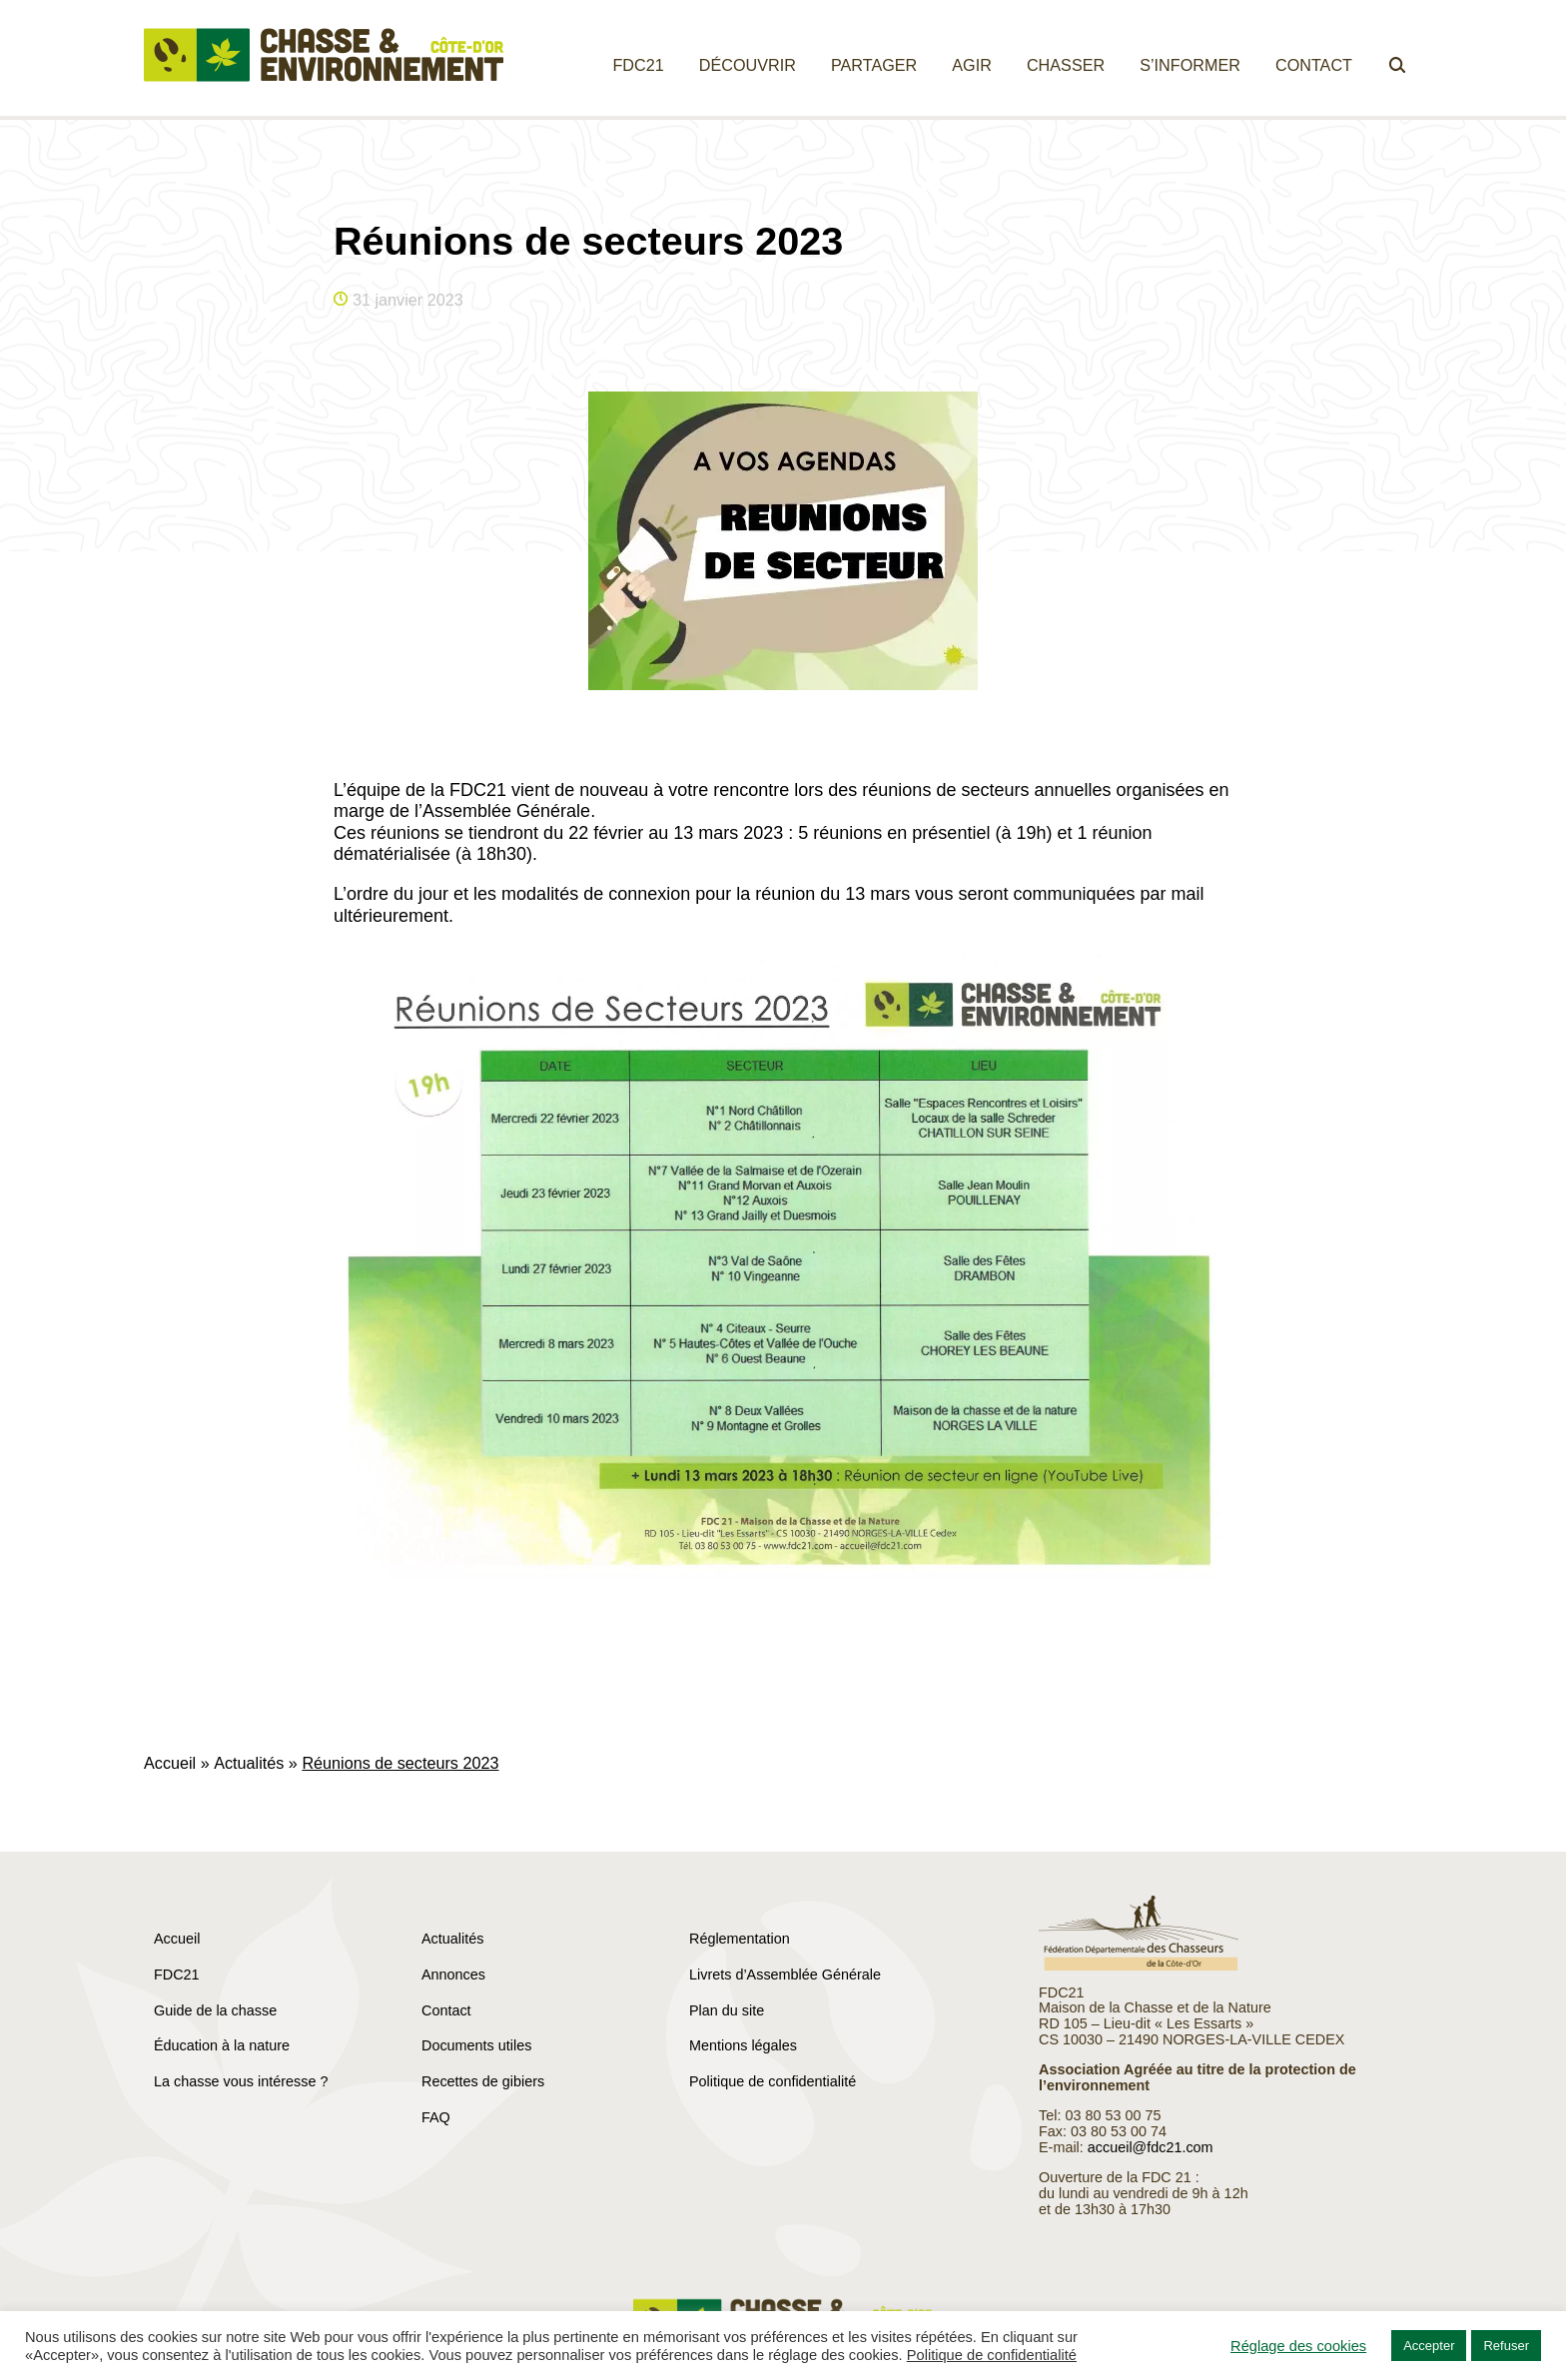 The image size is (1566, 2380). What do you see at coordinates (215, 2010) in the screenshot?
I see `Guide de la chasse` at bounding box center [215, 2010].